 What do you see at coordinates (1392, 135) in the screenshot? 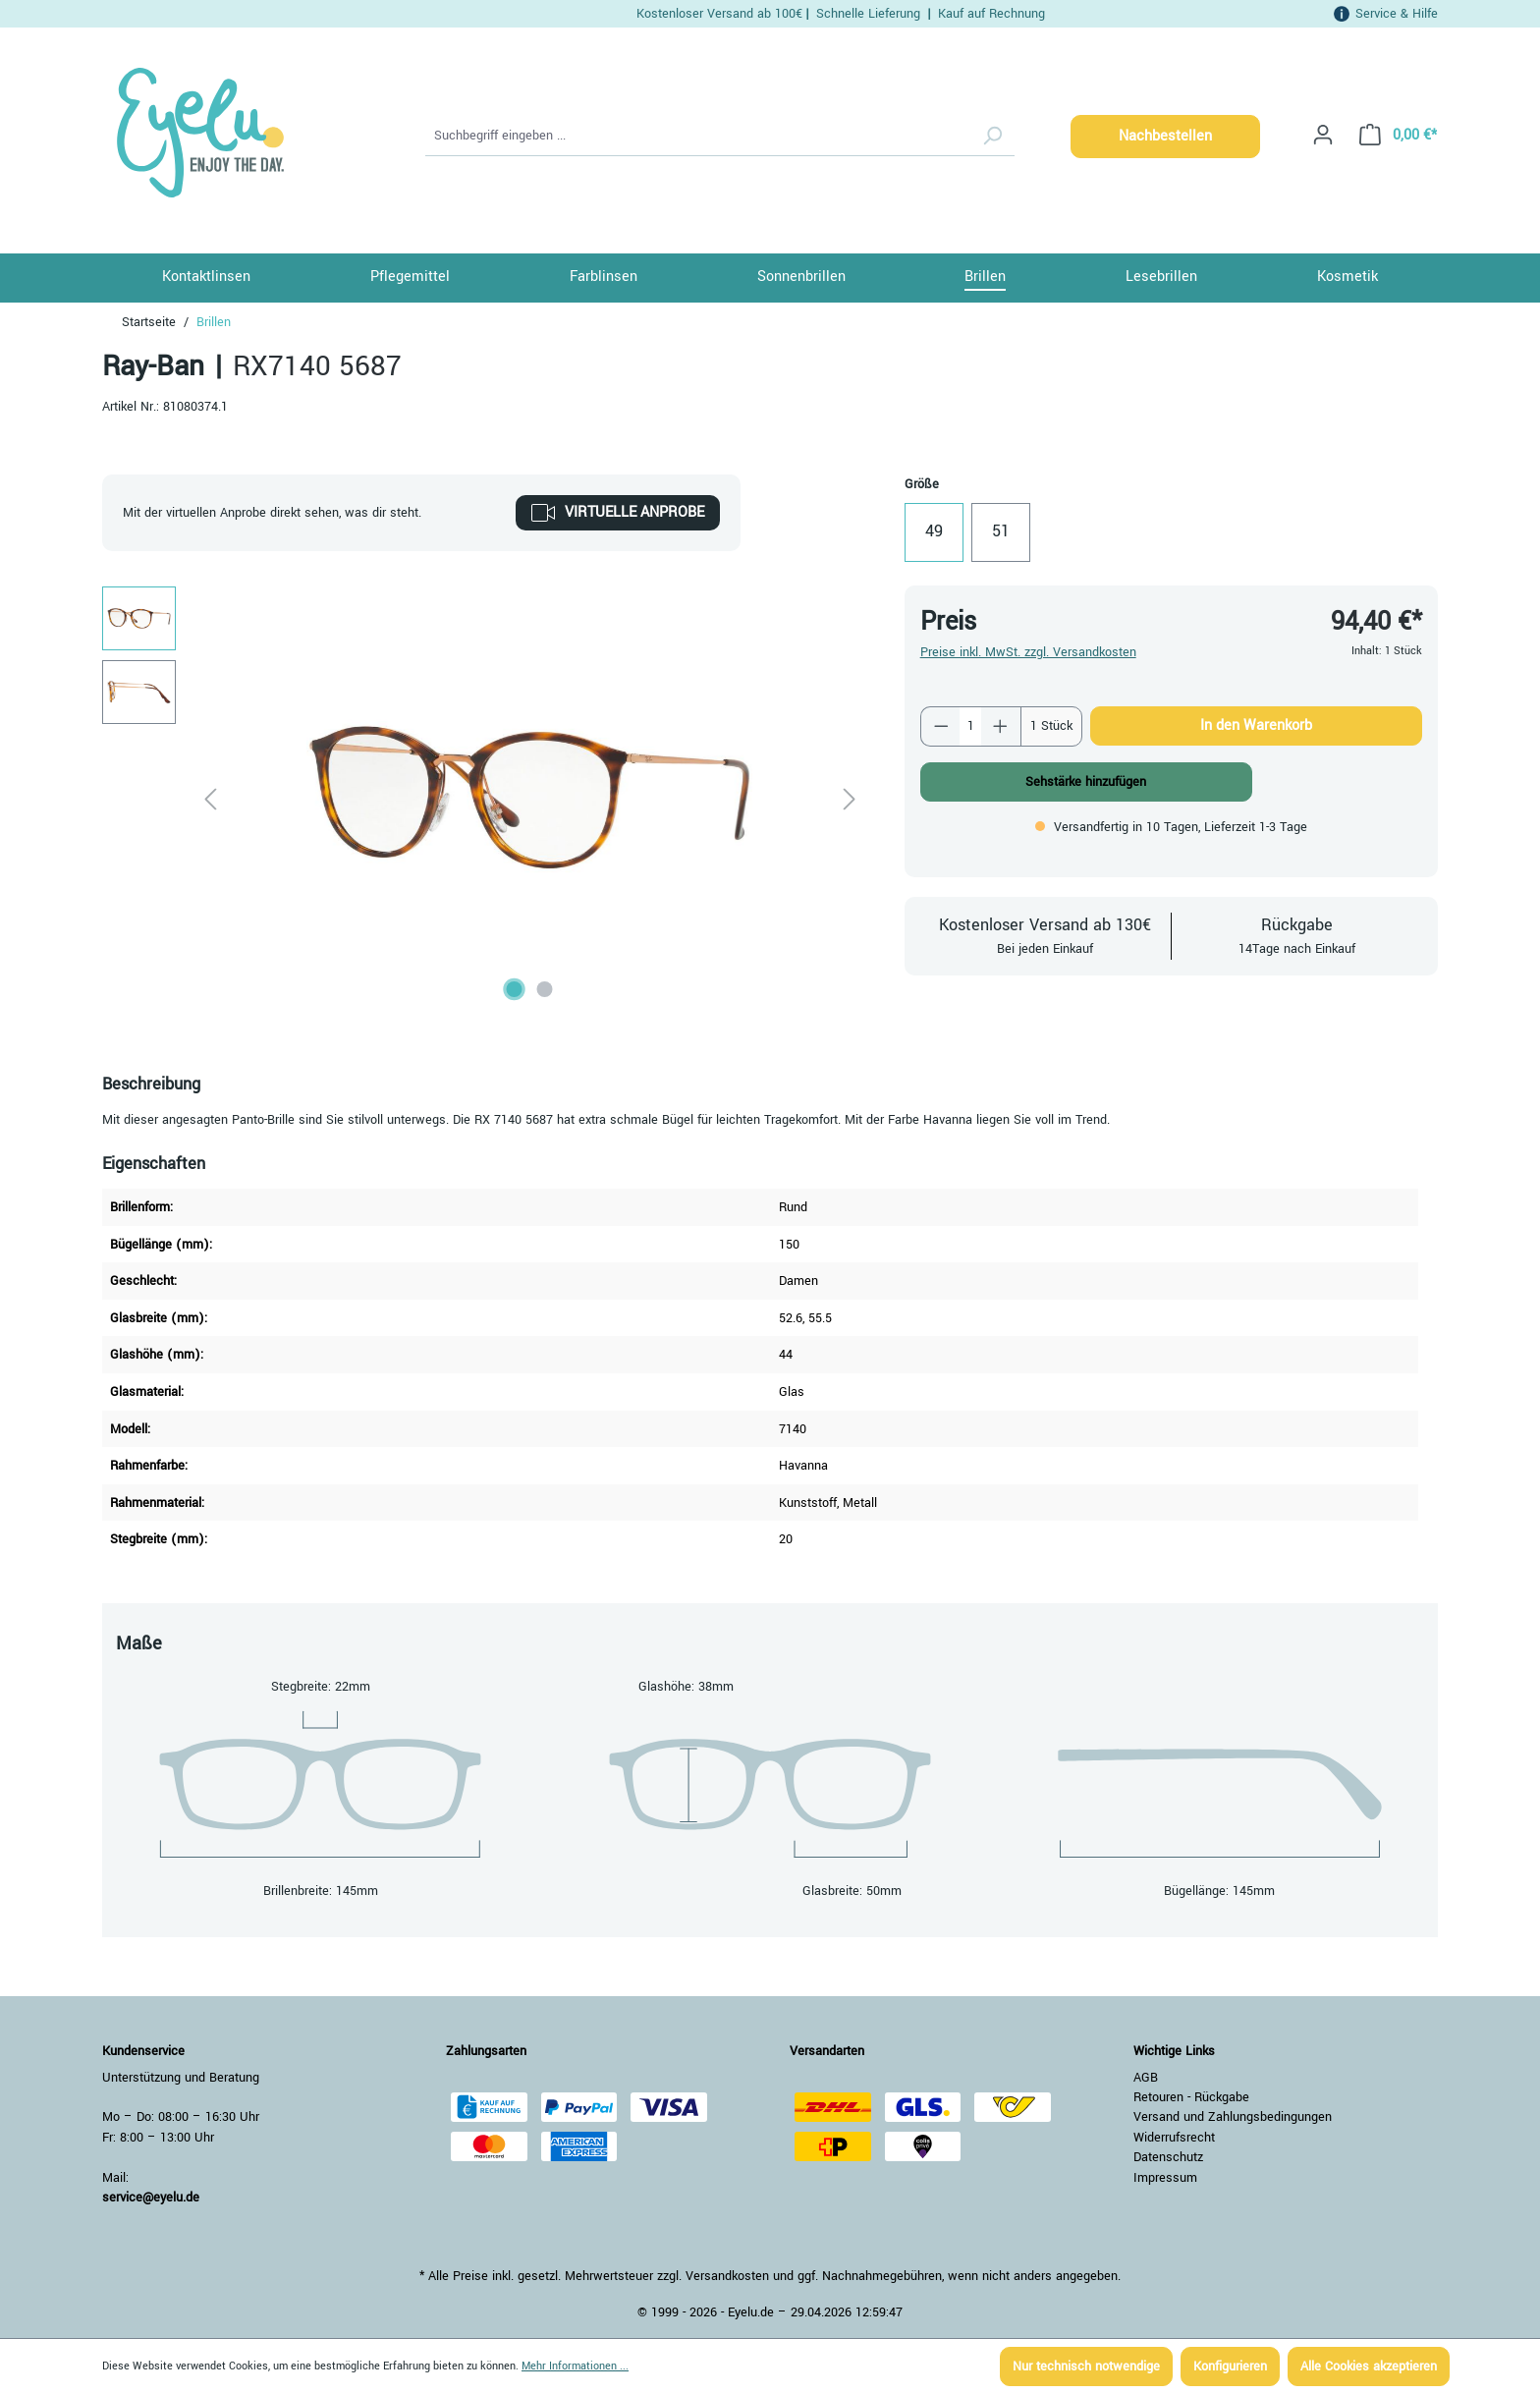
I see `[Warenkorb]` at bounding box center [1392, 135].